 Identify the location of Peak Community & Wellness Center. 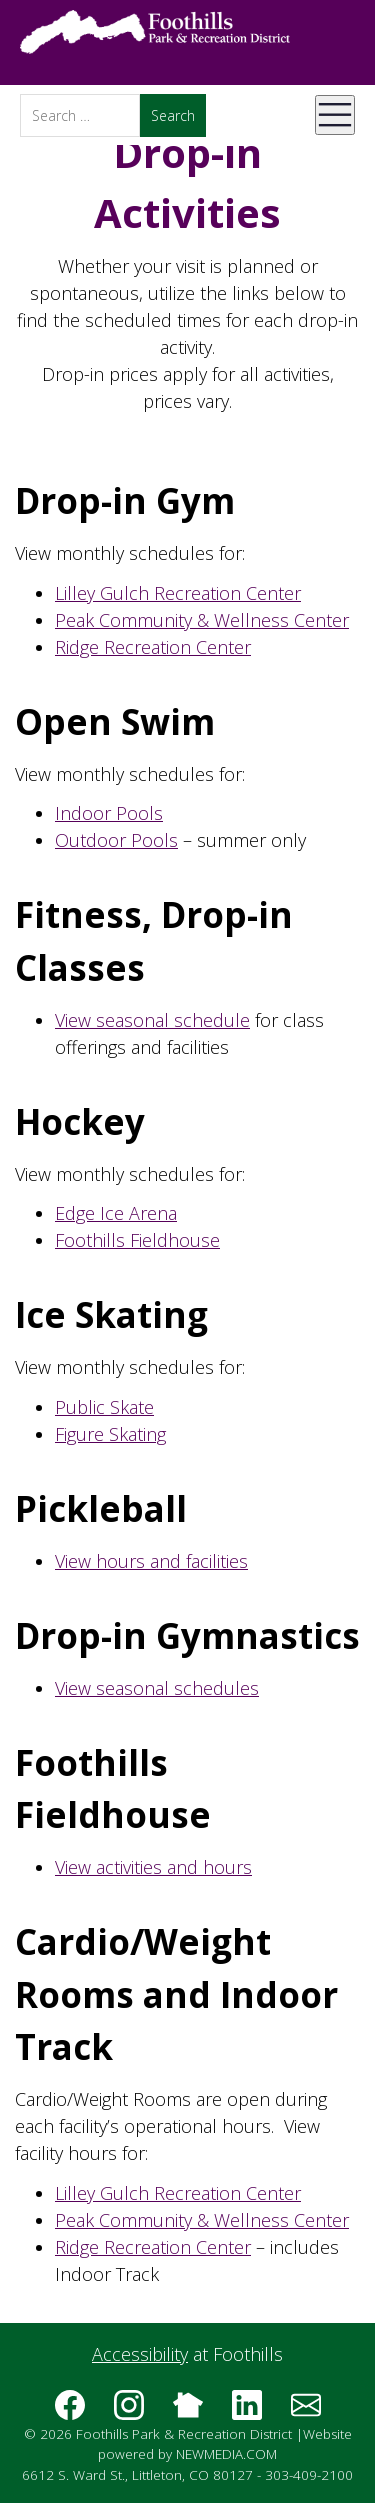
(202, 620).